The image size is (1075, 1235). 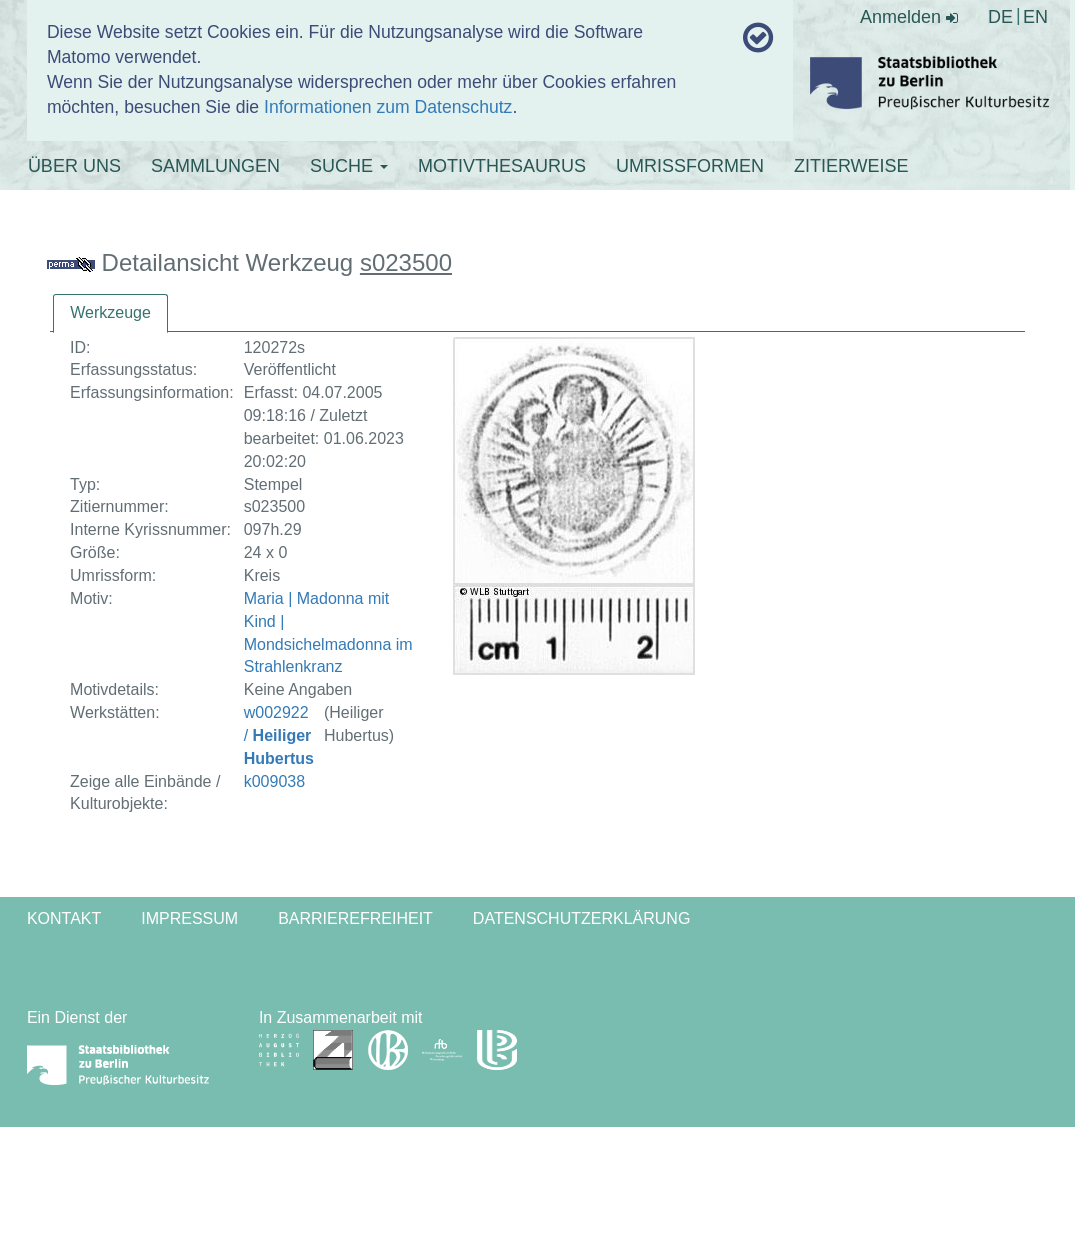 What do you see at coordinates (74, 166) in the screenshot?
I see `ÜBER UNS` at bounding box center [74, 166].